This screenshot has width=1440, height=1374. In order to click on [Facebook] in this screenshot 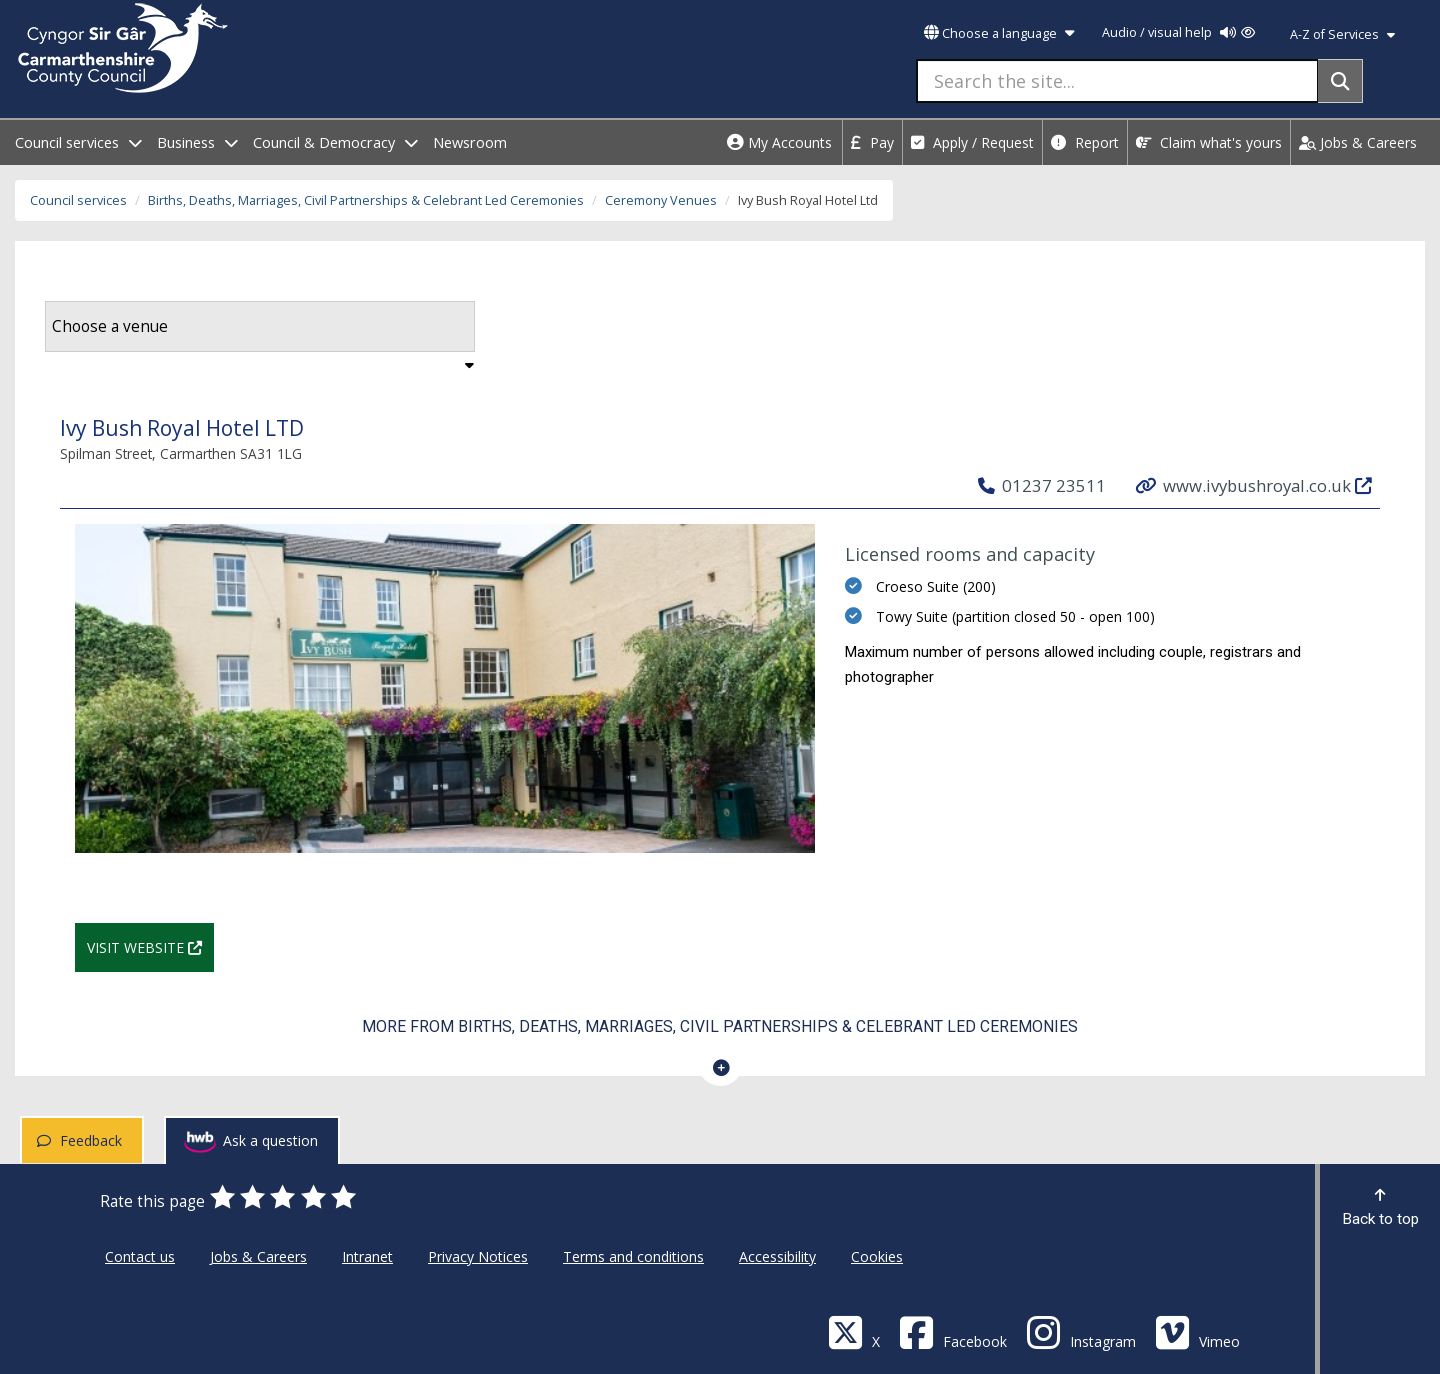, I will do `click(953, 1331)`.